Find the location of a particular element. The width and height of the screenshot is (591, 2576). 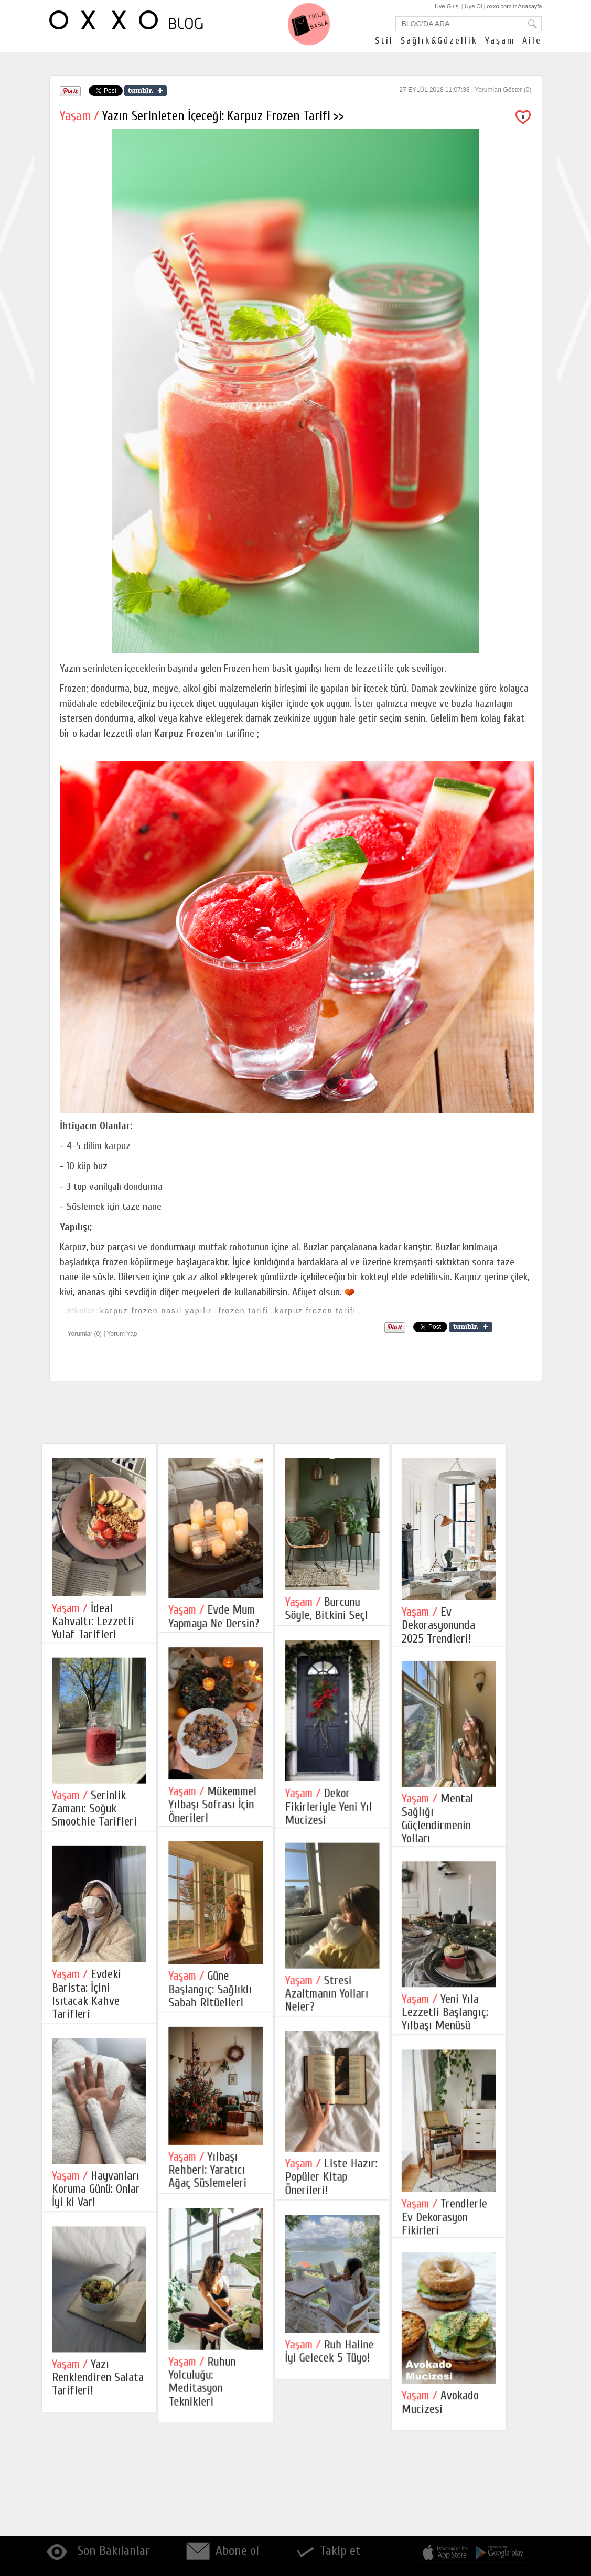

Mükemmel Yılbaşı Sofrası İçin Öneriler! is located at coordinates (227, 1828).